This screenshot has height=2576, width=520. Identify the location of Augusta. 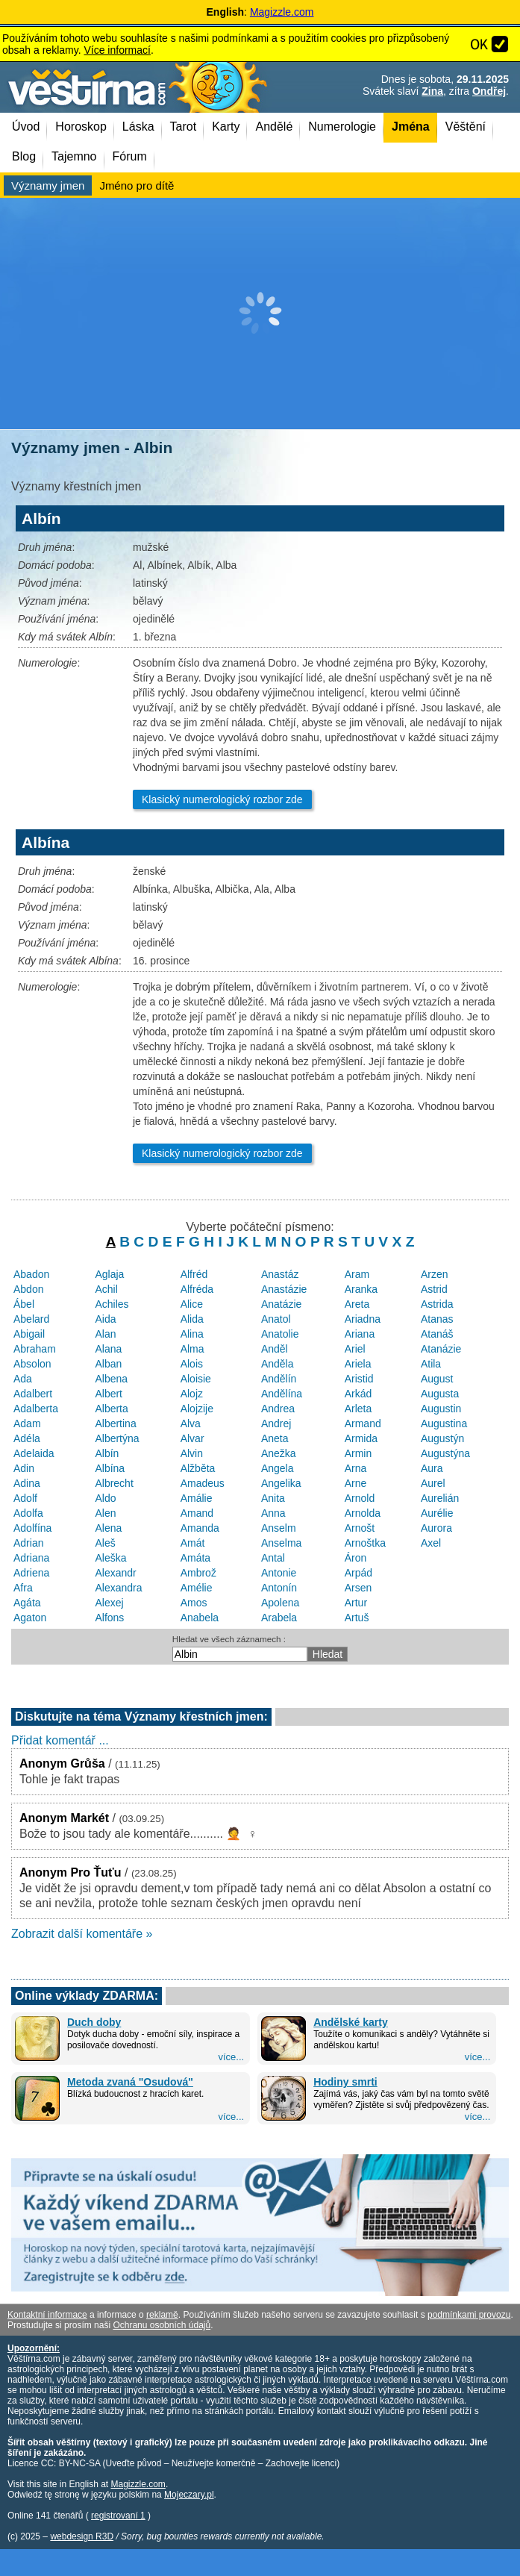
(440, 1394).